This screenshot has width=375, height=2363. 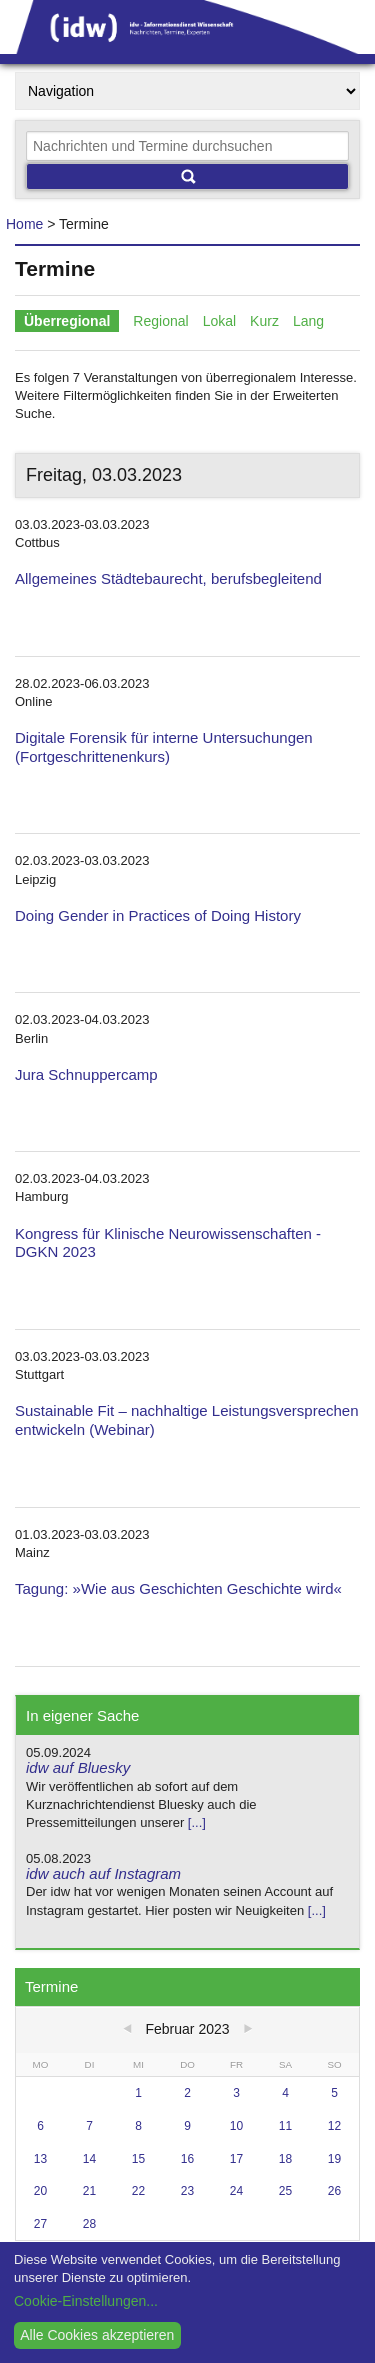 What do you see at coordinates (40, 2159) in the screenshot?
I see `13` at bounding box center [40, 2159].